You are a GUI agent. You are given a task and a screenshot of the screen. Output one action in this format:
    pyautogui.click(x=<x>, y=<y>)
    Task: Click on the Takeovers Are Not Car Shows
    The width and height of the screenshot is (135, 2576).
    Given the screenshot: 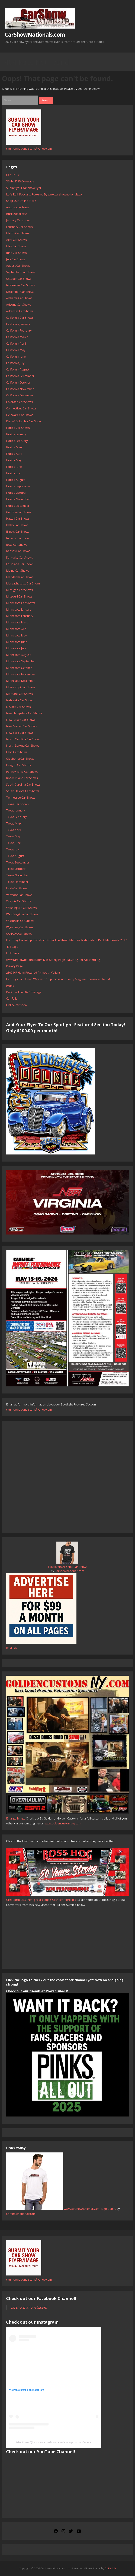 What is the action you would take?
    pyautogui.click(x=67, y=1567)
    